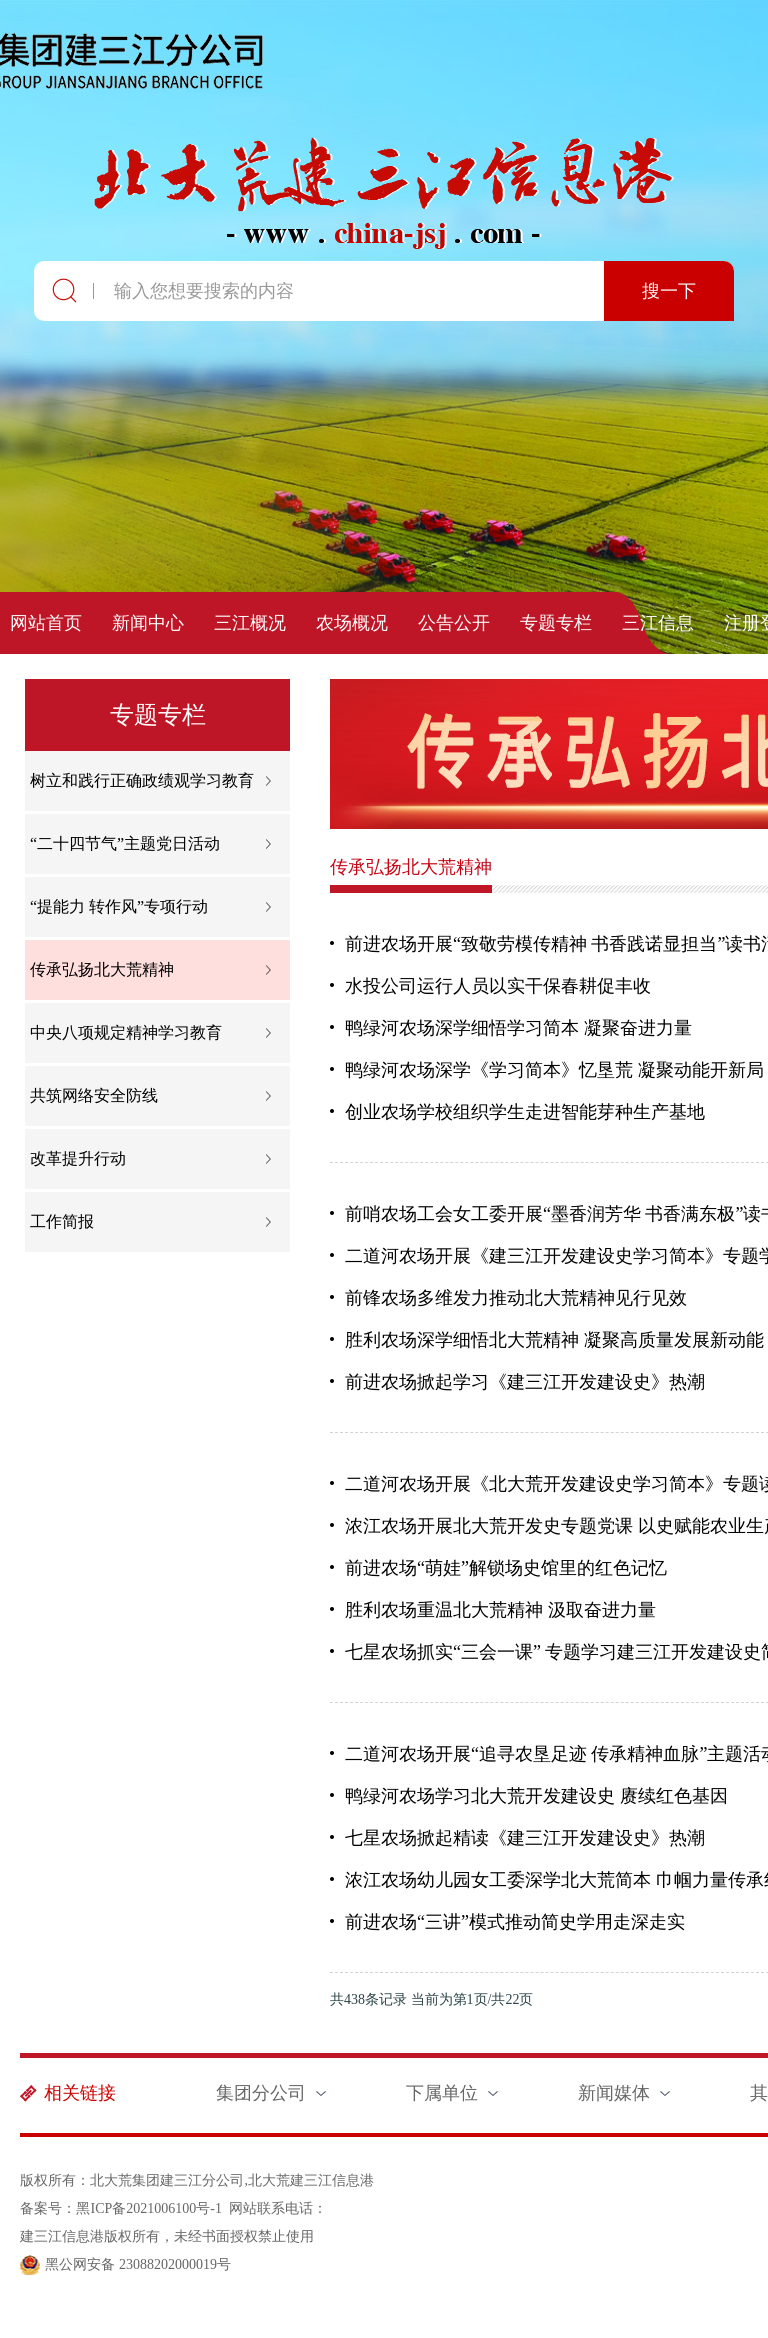 The height and width of the screenshot is (2338, 768). What do you see at coordinates (120, 2208) in the screenshot?
I see `备案号：黑ICP备2021006100号-1` at bounding box center [120, 2208].